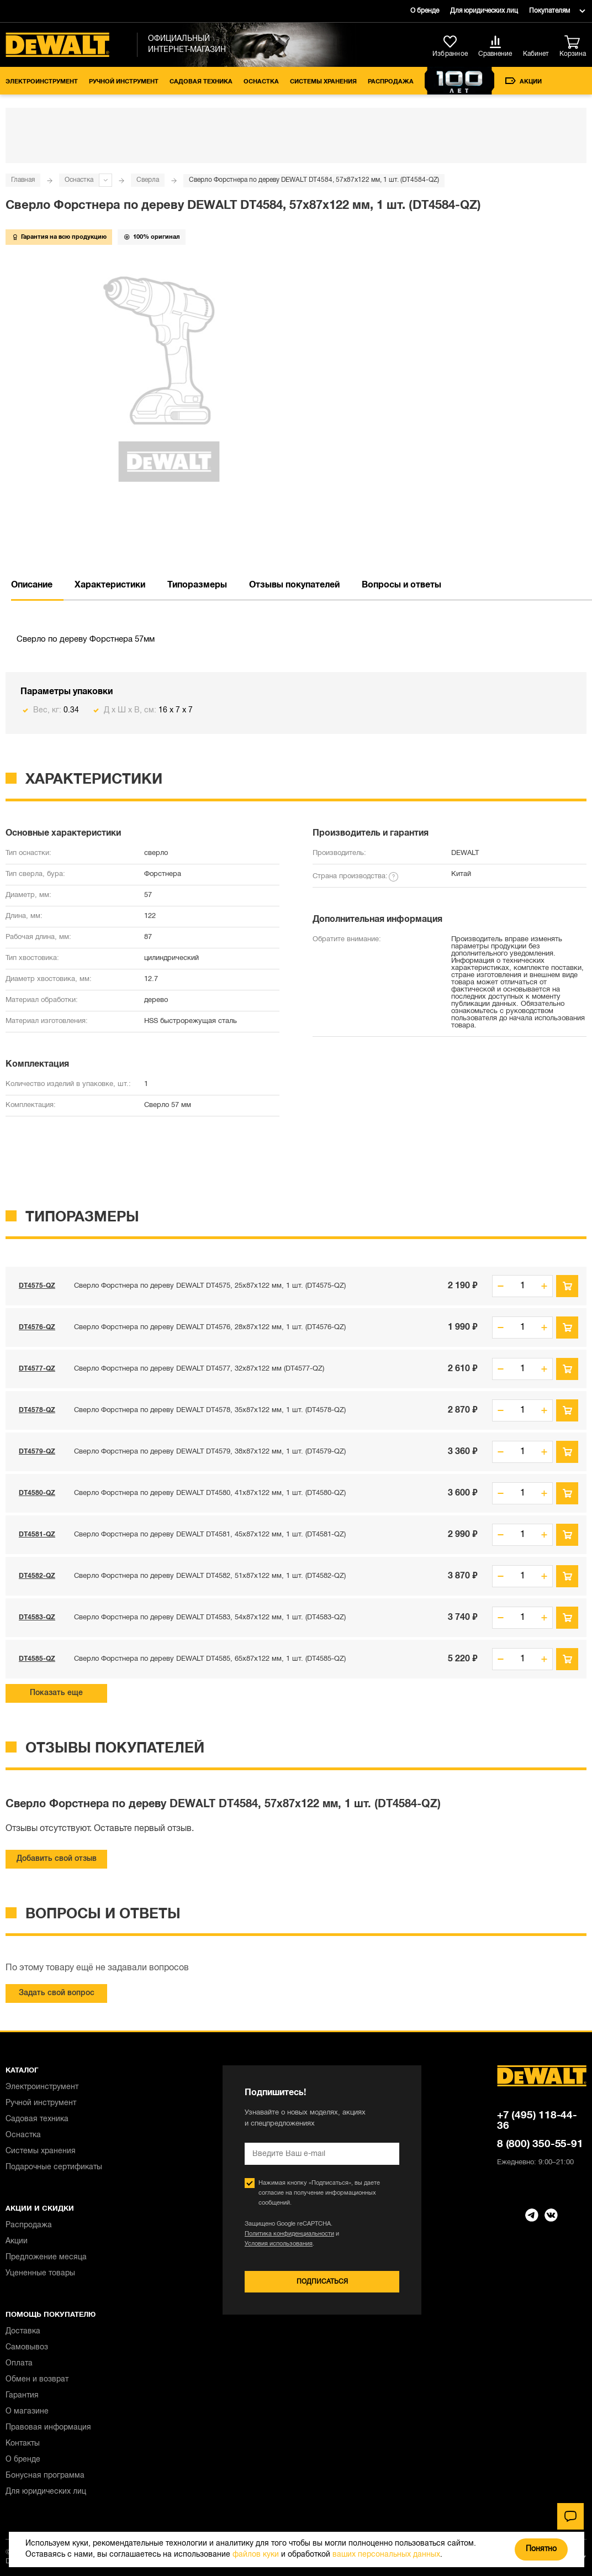 The height and width of the screenshot is (2576, 592). What do you see at coordinates (42, 82) in the screenshot?
I see `Электроинструмент` at bounding box center [42, 82].